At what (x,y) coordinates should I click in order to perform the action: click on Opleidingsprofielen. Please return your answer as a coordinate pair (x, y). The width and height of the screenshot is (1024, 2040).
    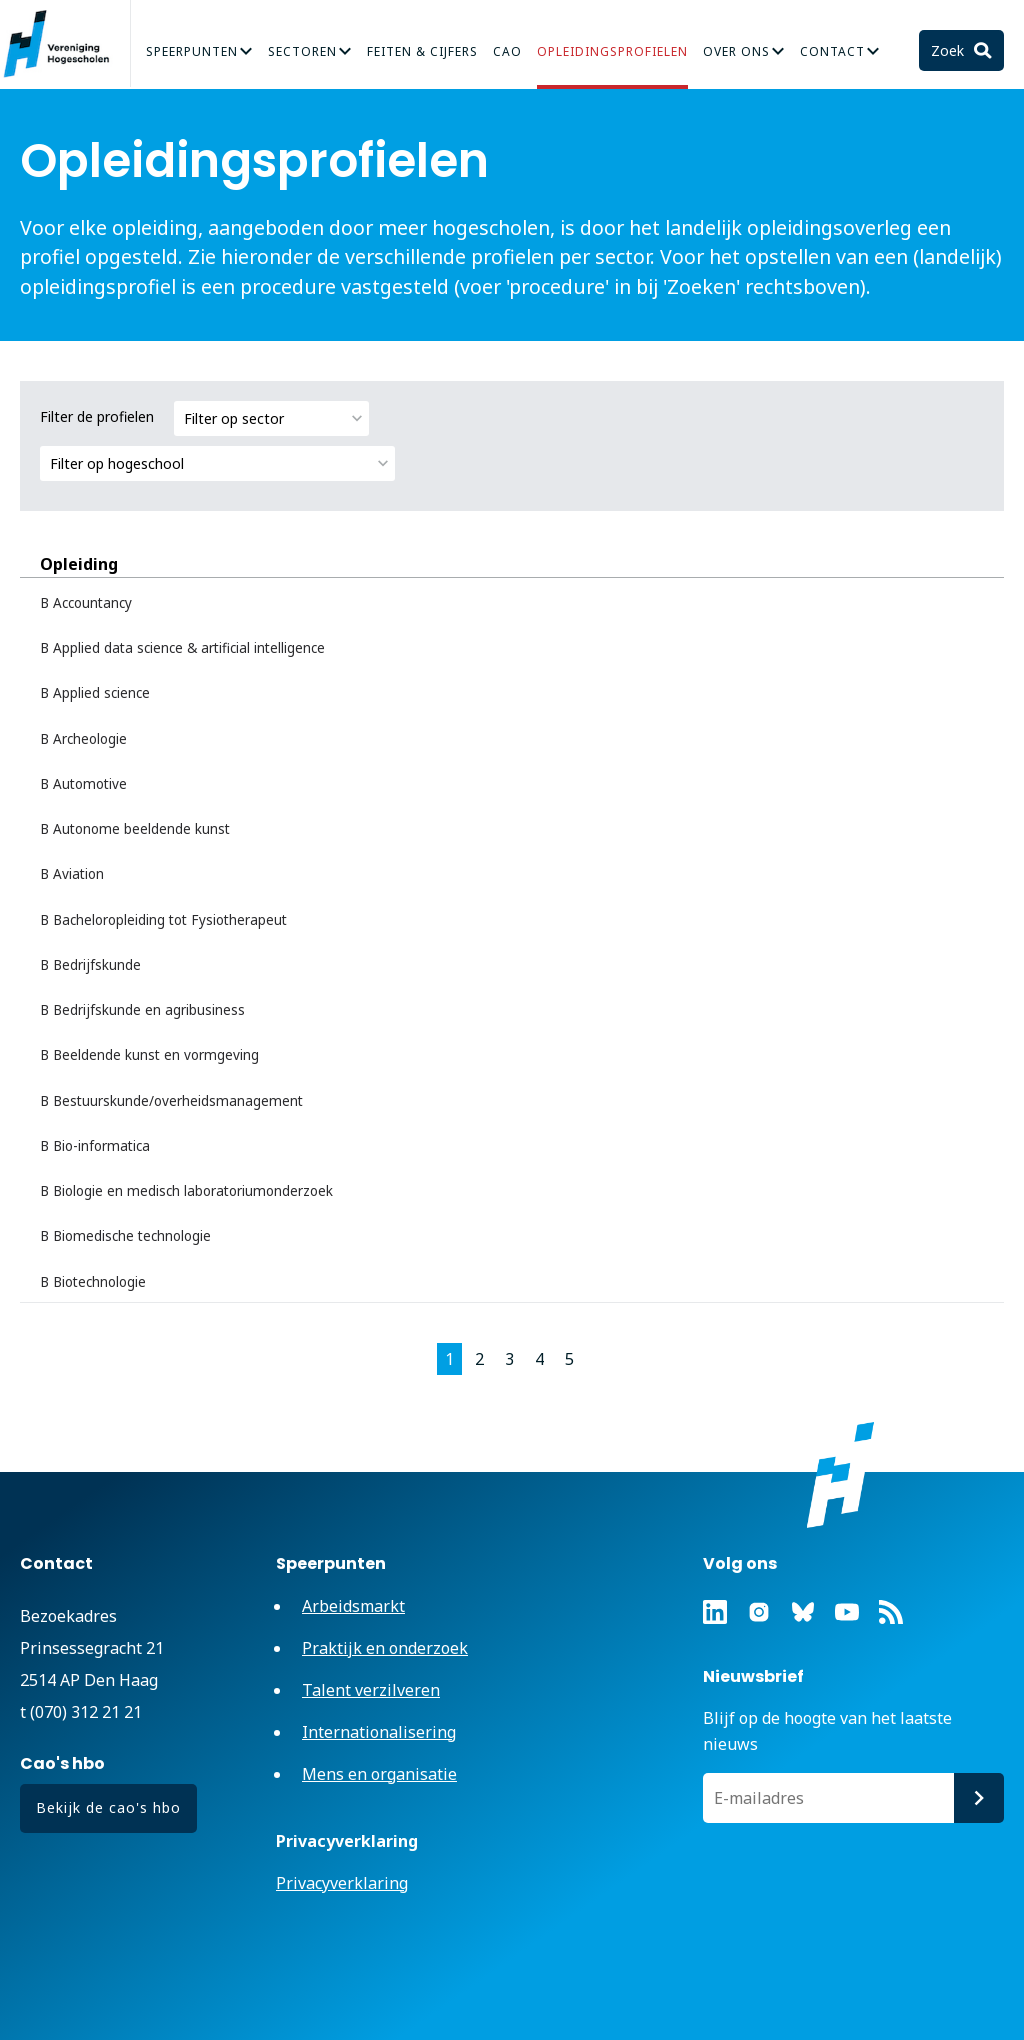
    Looking at the image, I should click on (612, 51).